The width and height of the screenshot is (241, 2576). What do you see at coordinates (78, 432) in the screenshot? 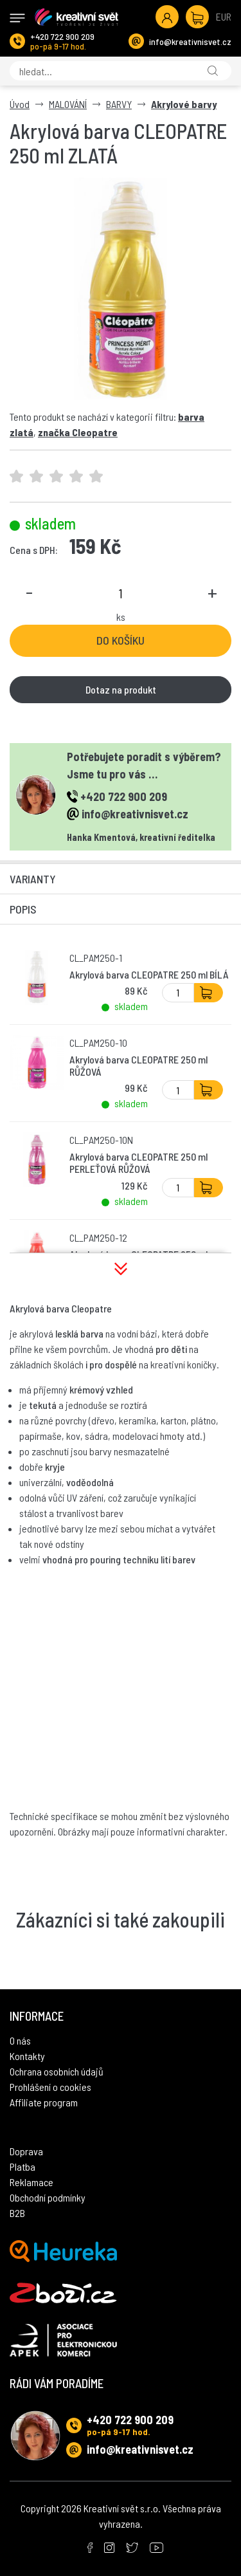
I see `značka Cleopatre` at bounding box center [78, 432].